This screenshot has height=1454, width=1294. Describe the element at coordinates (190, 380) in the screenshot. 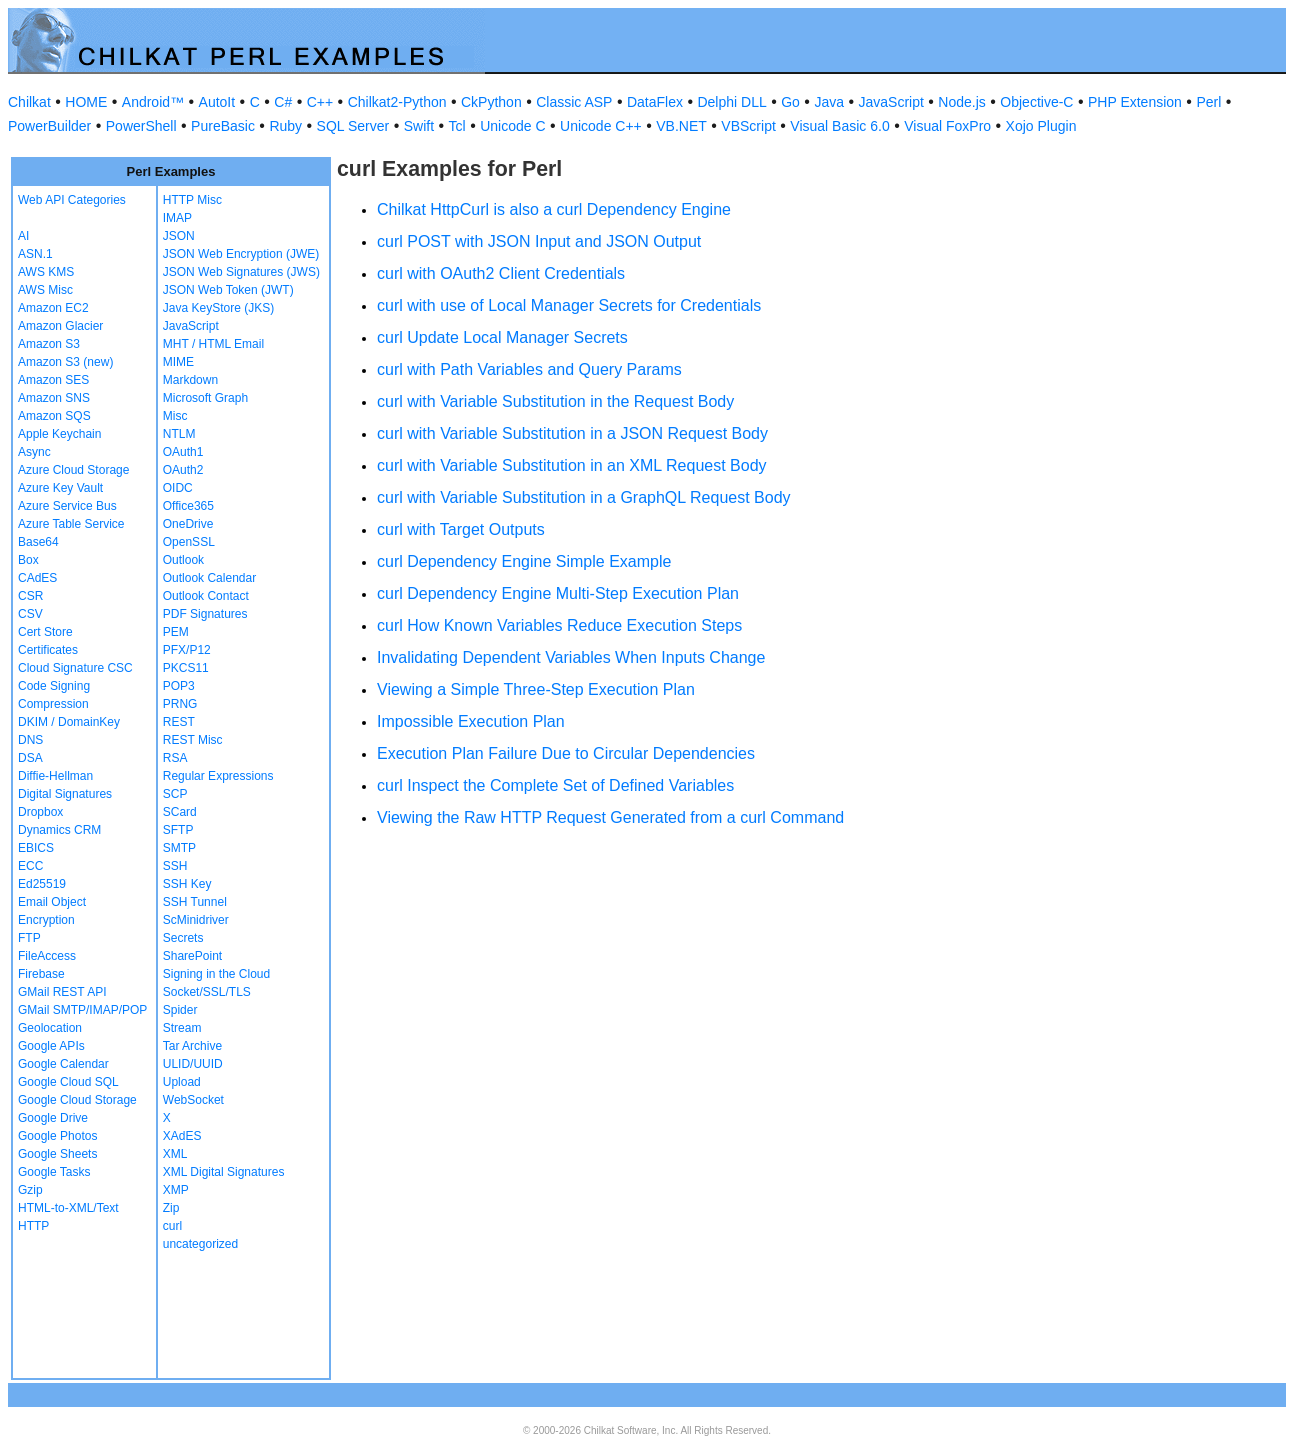

I see `Markdown` at that location.